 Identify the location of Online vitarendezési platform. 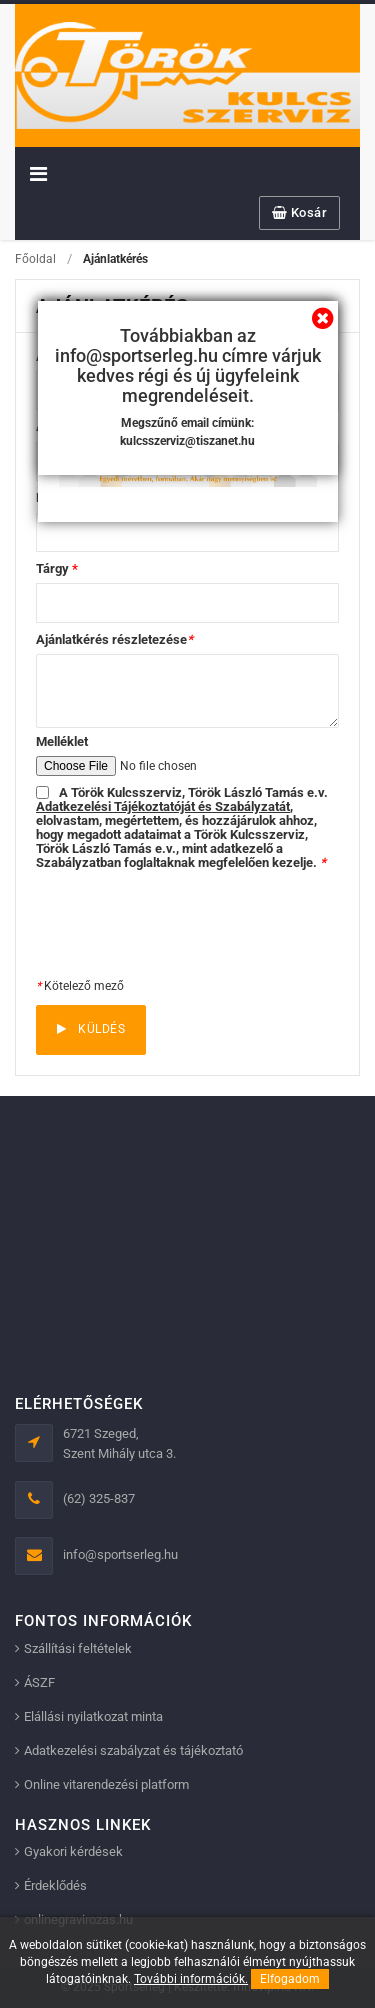
(106, 1784).